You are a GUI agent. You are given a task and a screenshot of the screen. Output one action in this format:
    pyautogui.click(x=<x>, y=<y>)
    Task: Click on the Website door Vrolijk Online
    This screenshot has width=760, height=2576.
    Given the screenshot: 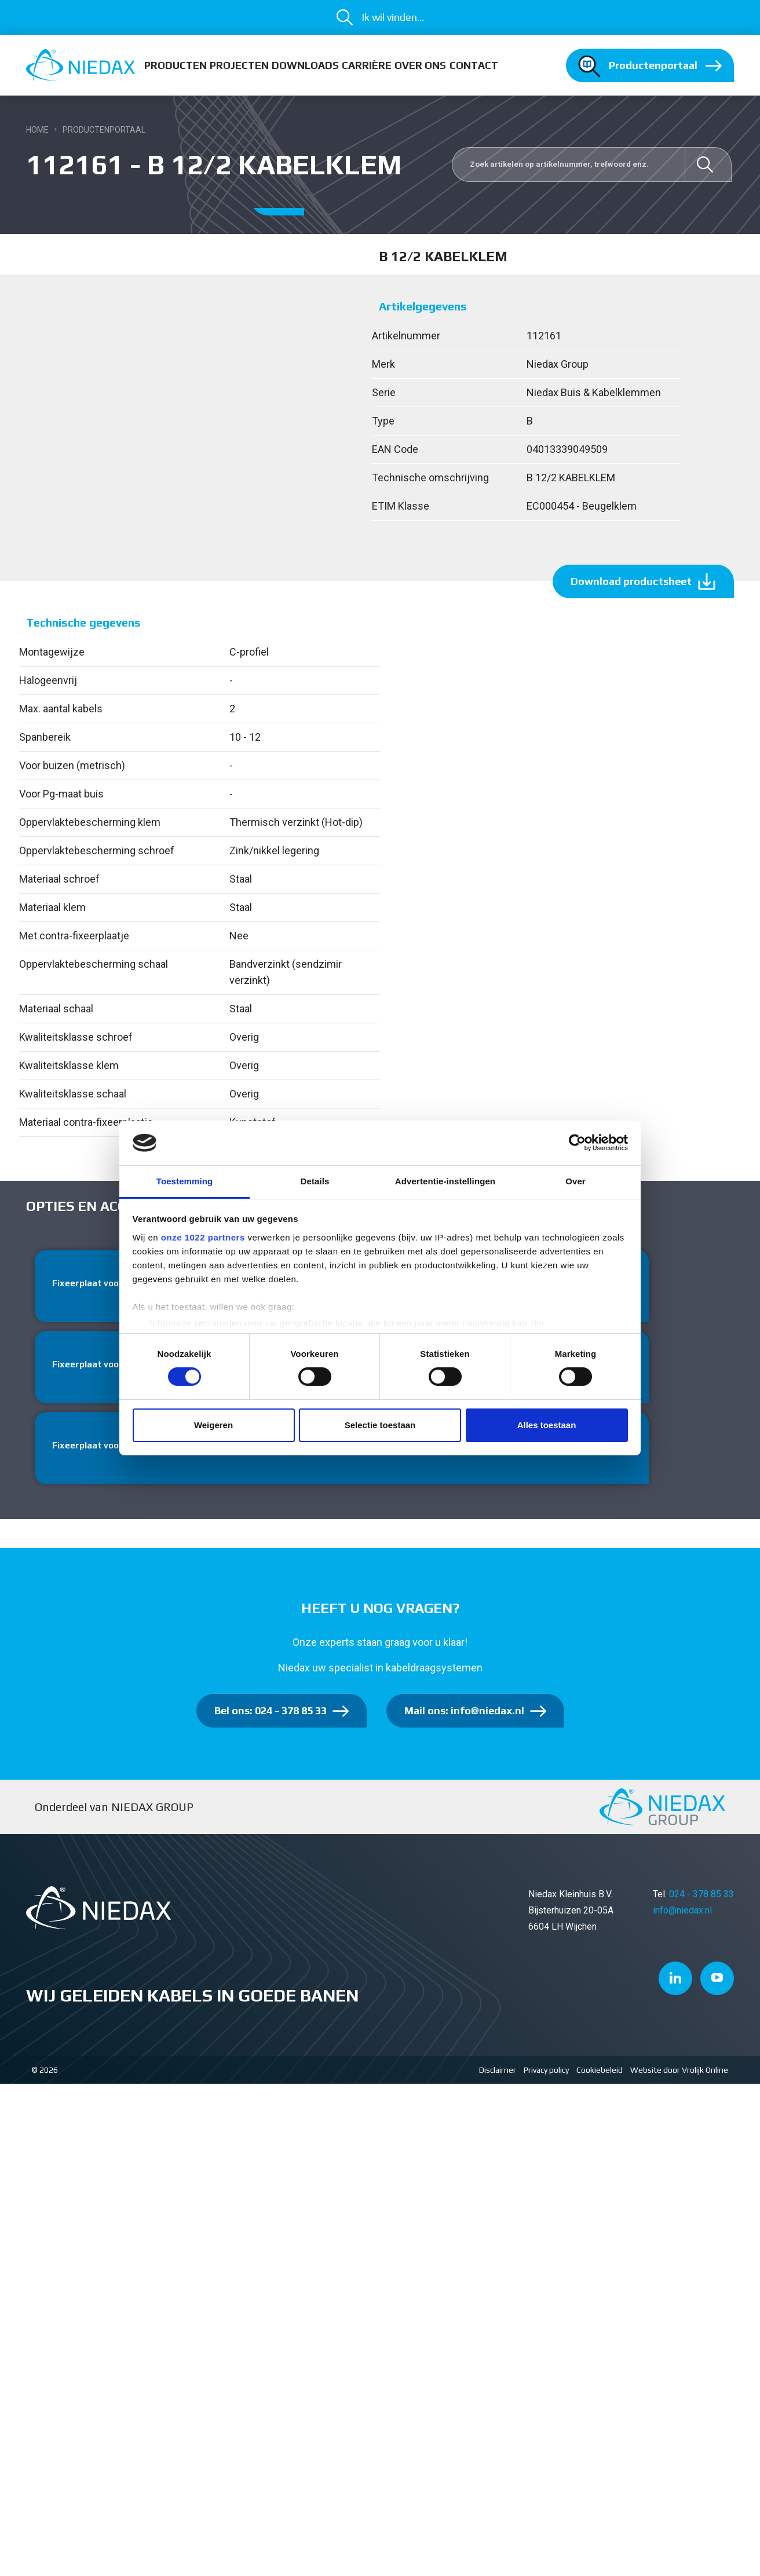 What is the action you would take?
    pyautogui.click(x=679, y=2075)
    